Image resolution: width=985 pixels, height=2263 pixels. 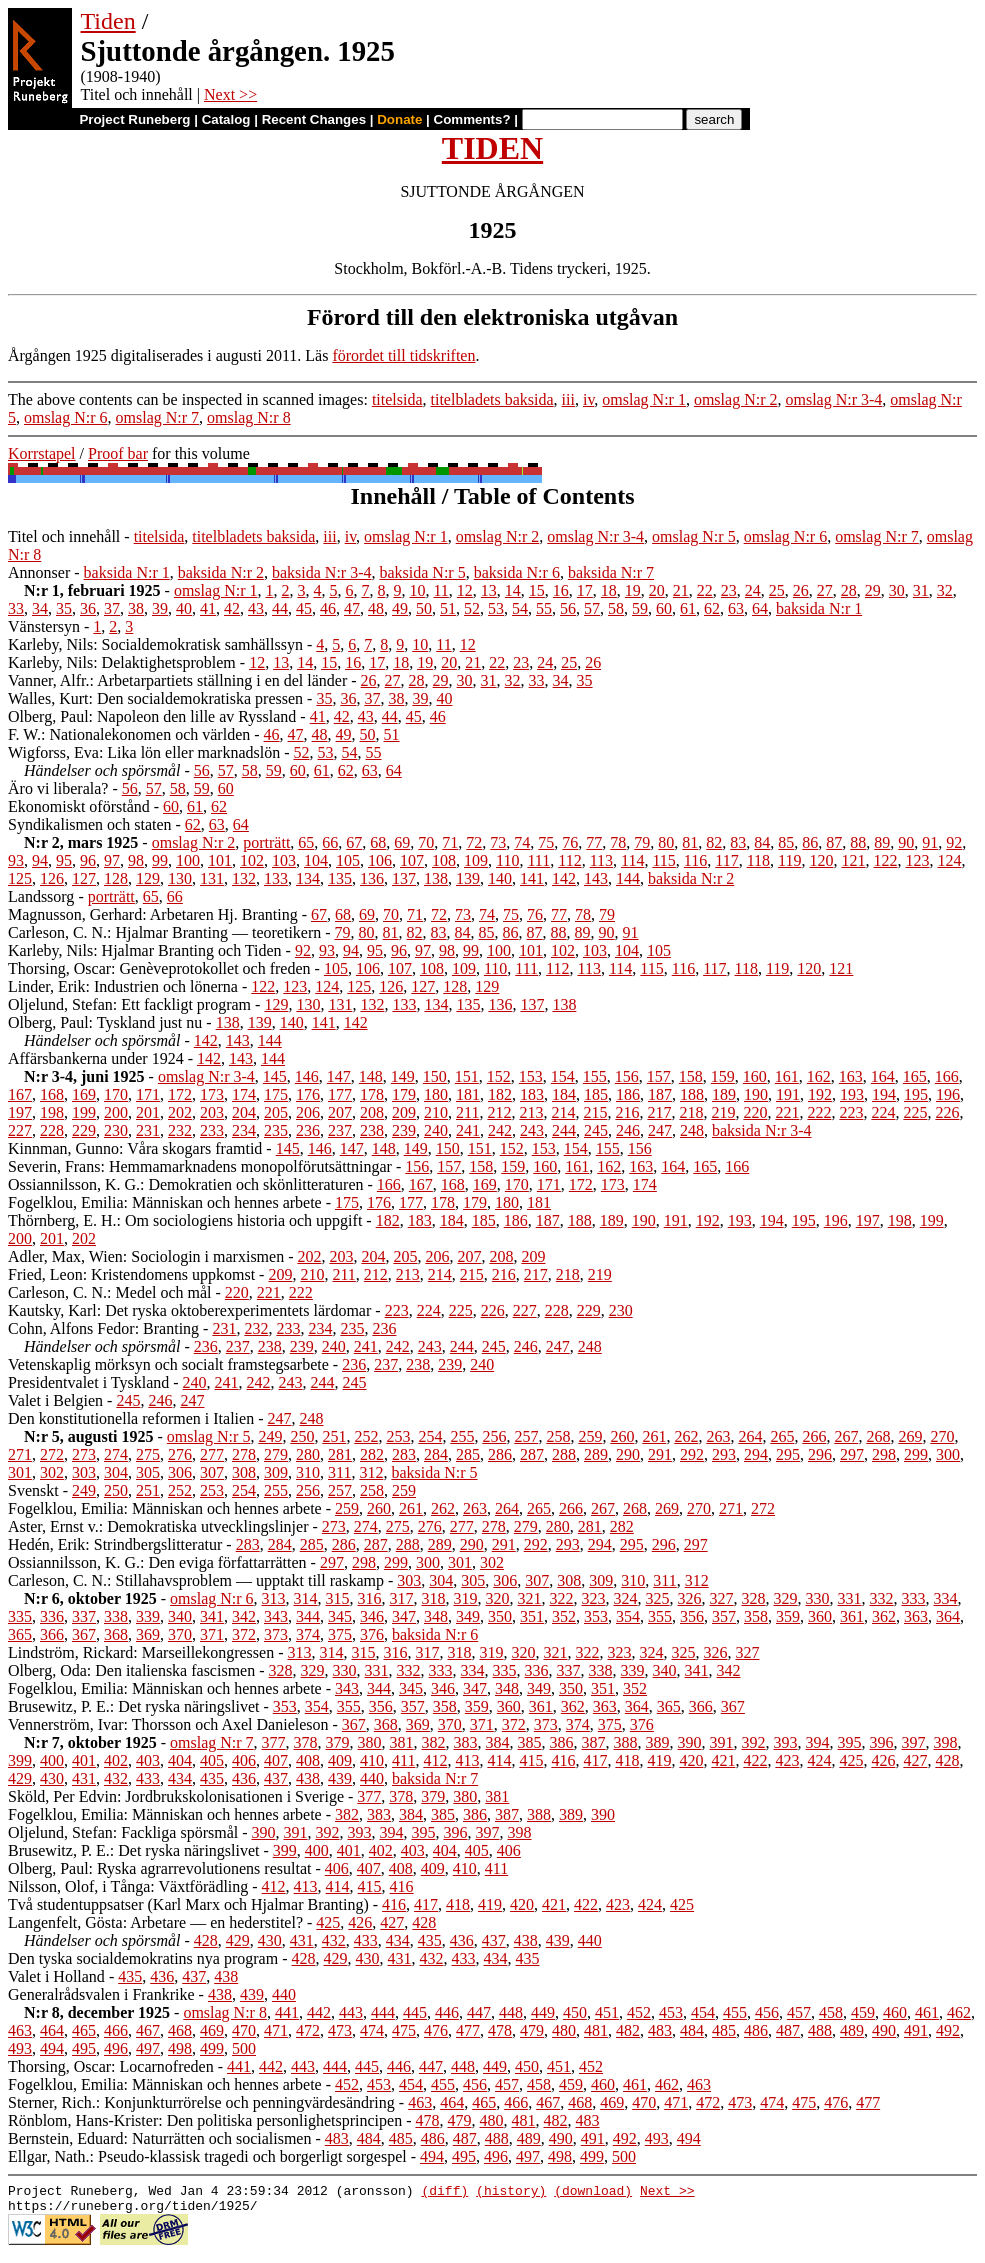 I want to click on 217, so click(x=659, y=1112).